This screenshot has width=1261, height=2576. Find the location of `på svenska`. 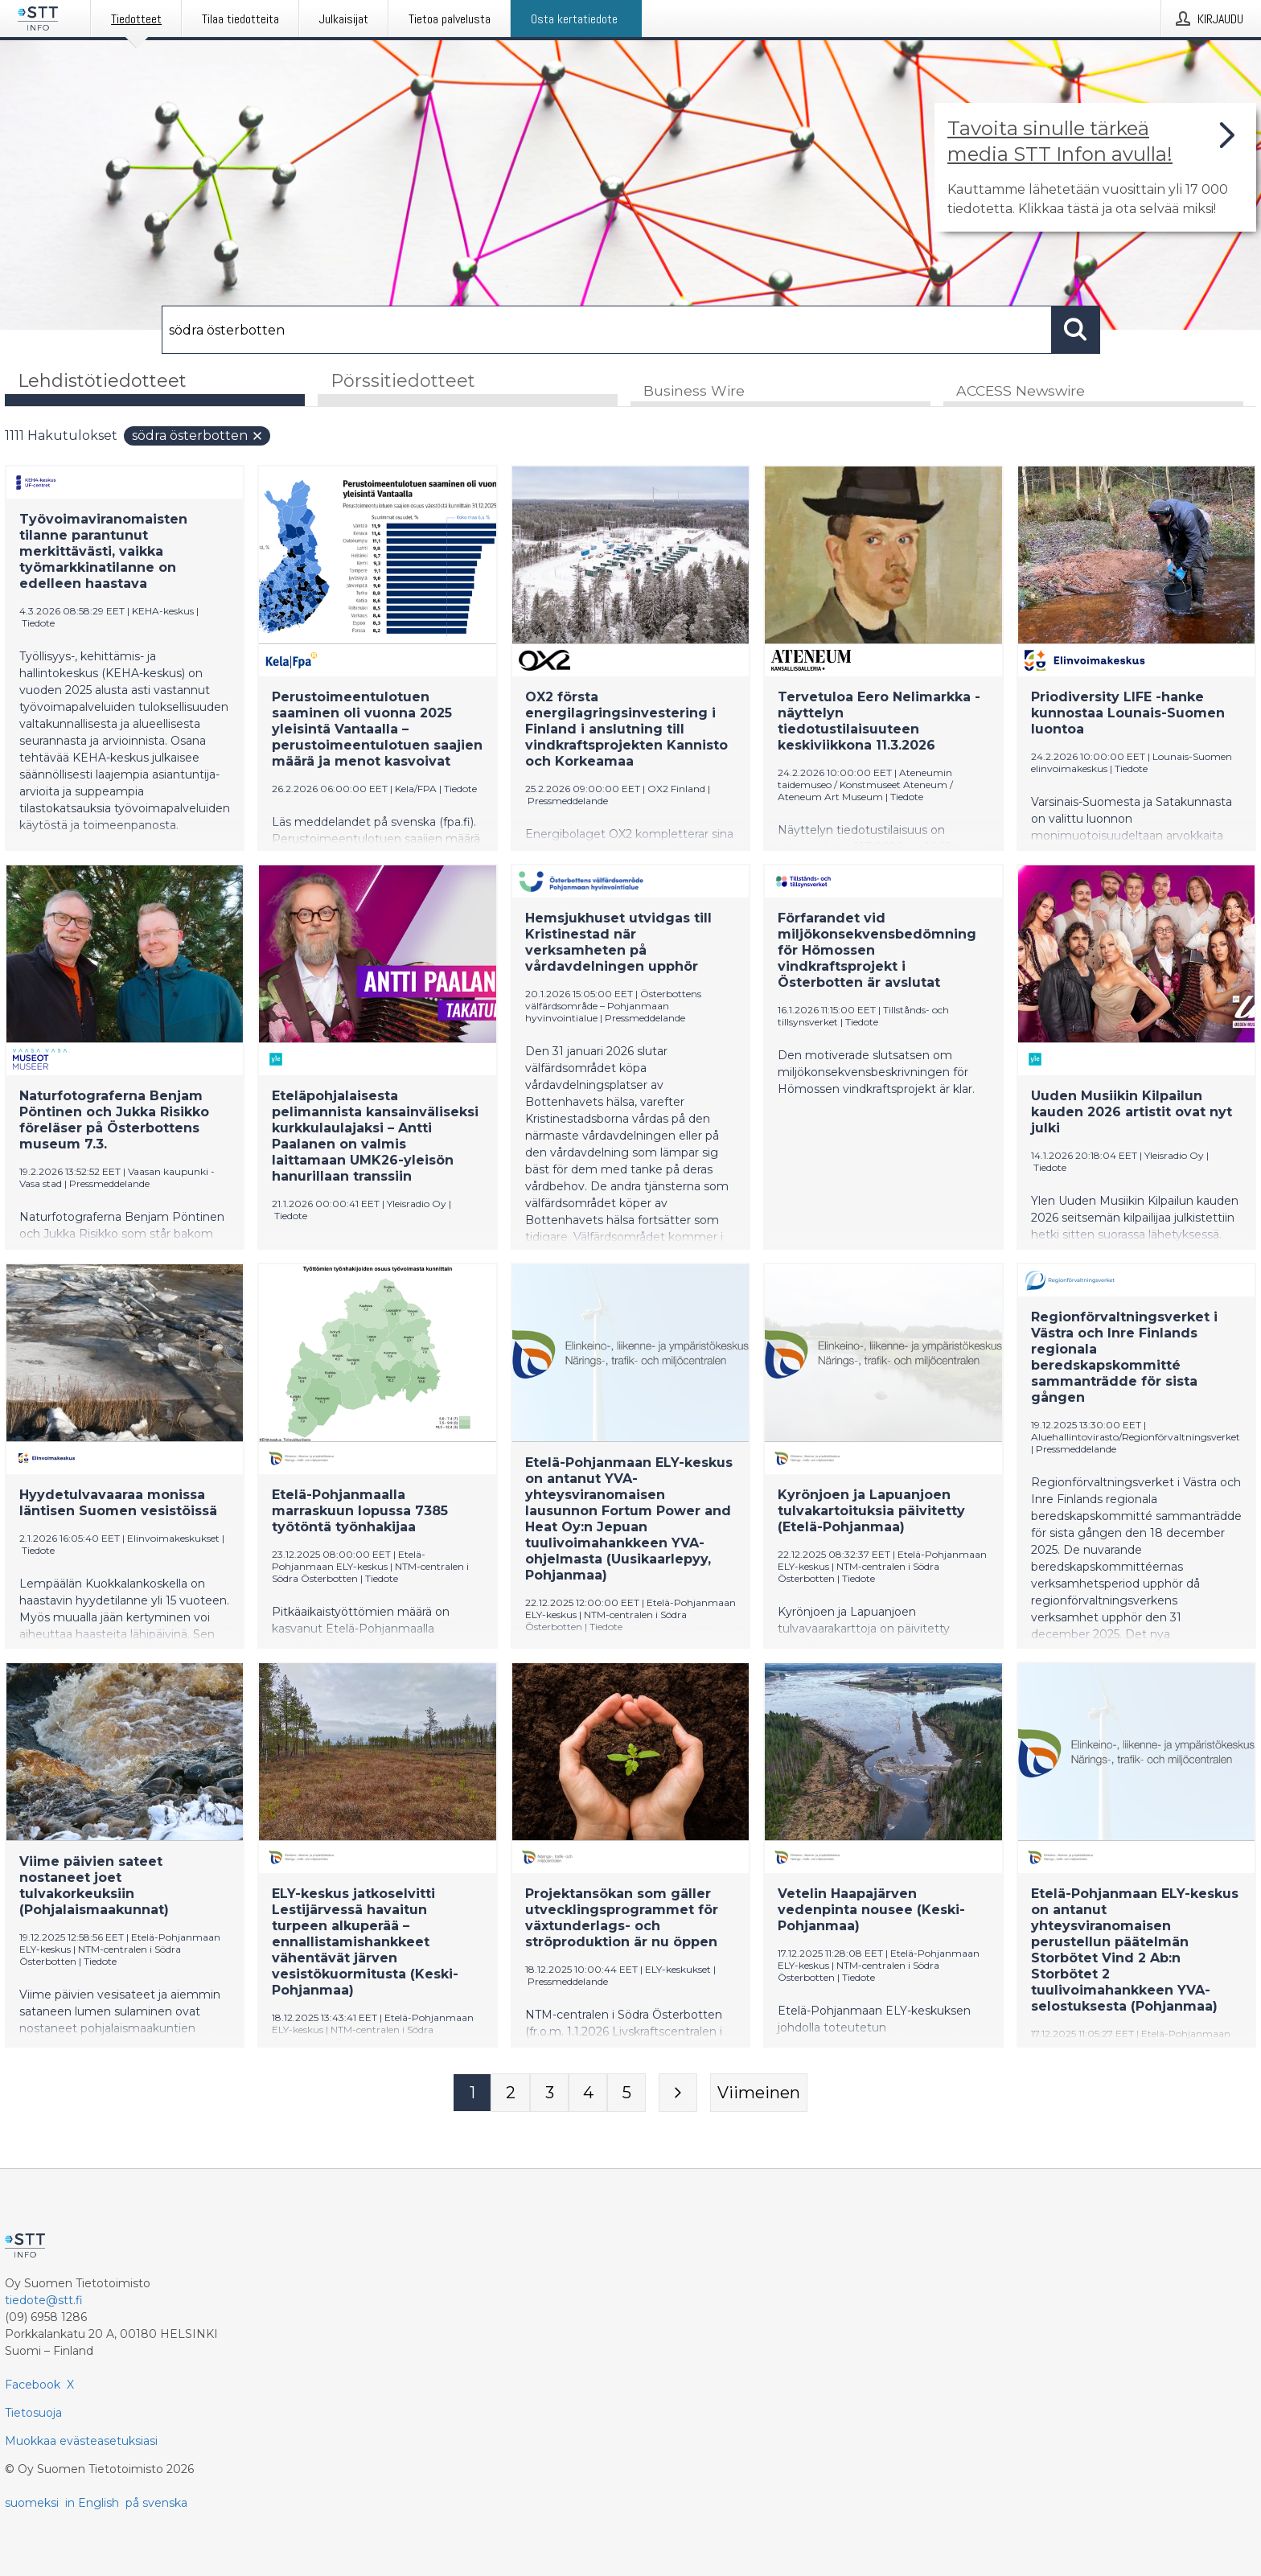

på svenska is located at coordinates (156, 2503).